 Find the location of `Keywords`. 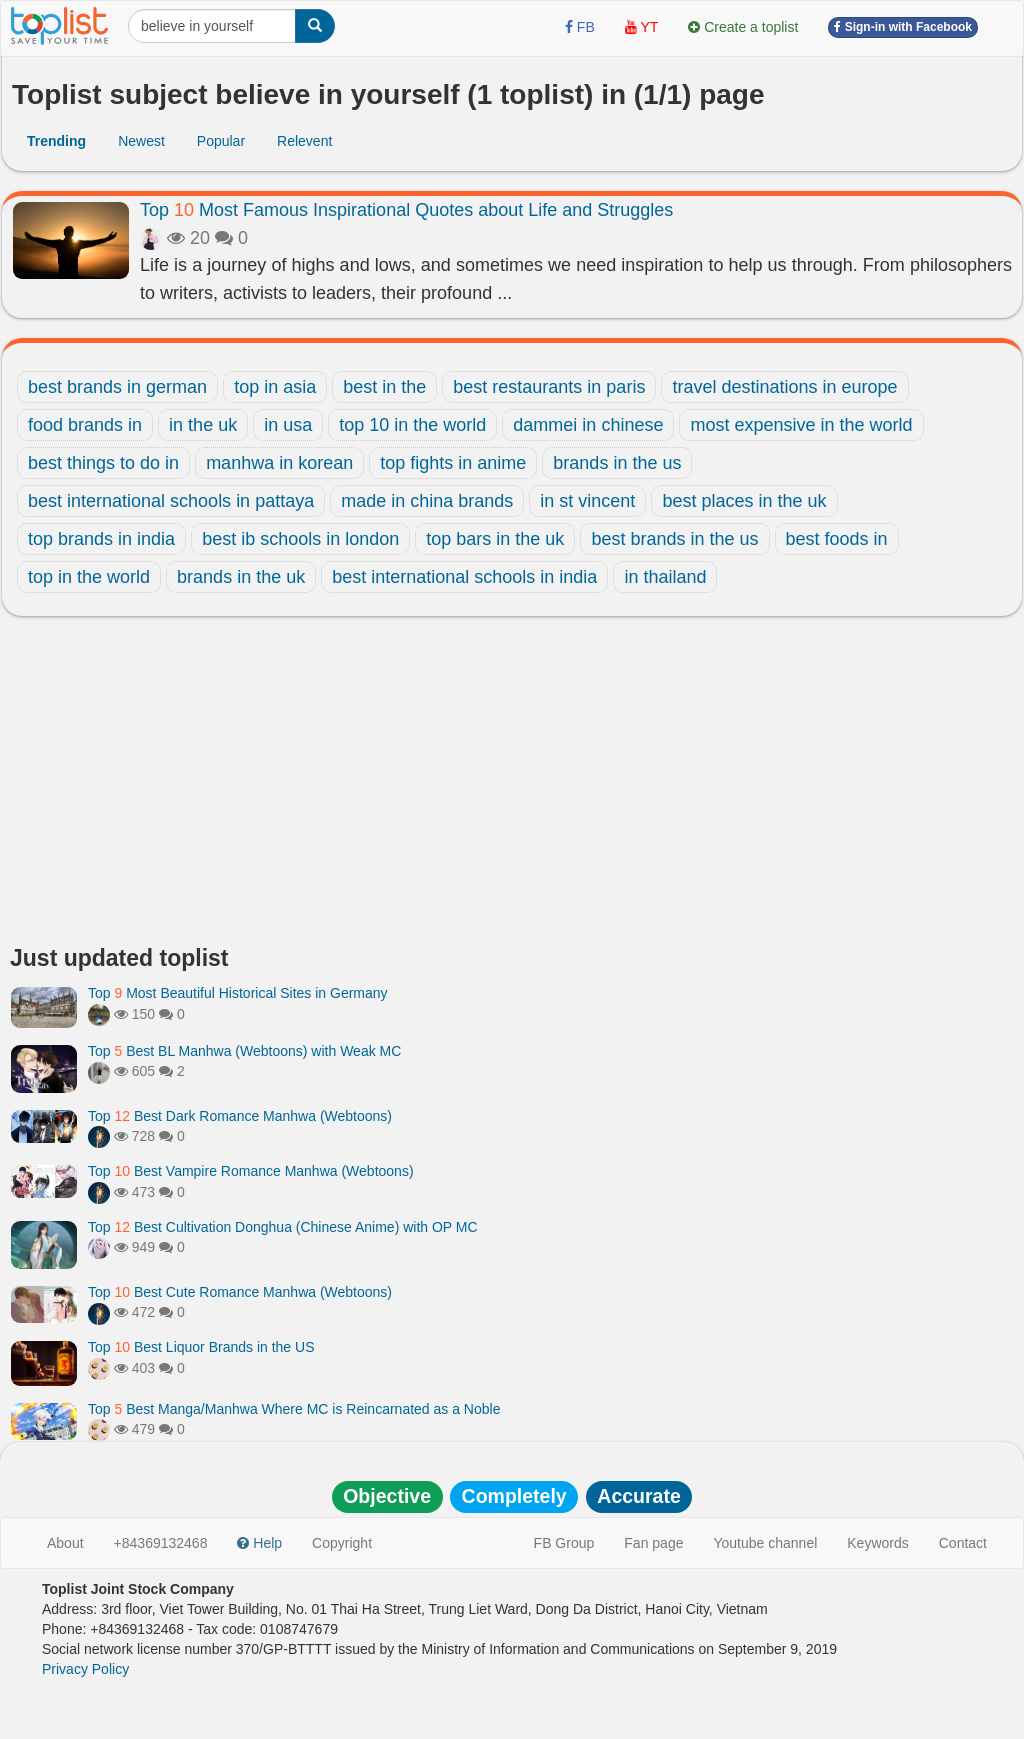

Keywords is located at coordinates (877, 1543).